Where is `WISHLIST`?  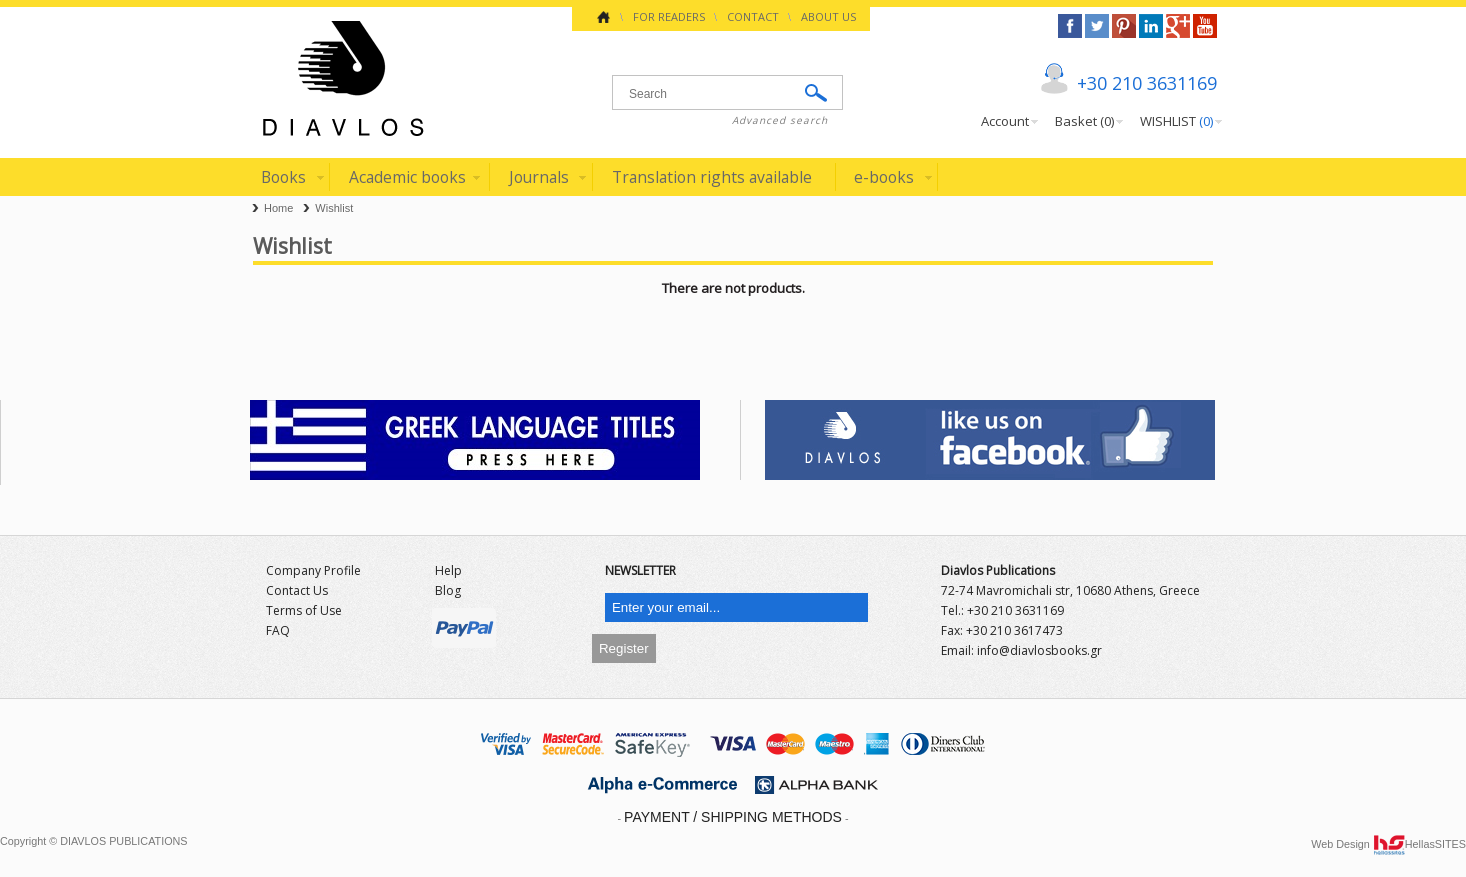 WISHLIST is located at coordinates (1176, 121).